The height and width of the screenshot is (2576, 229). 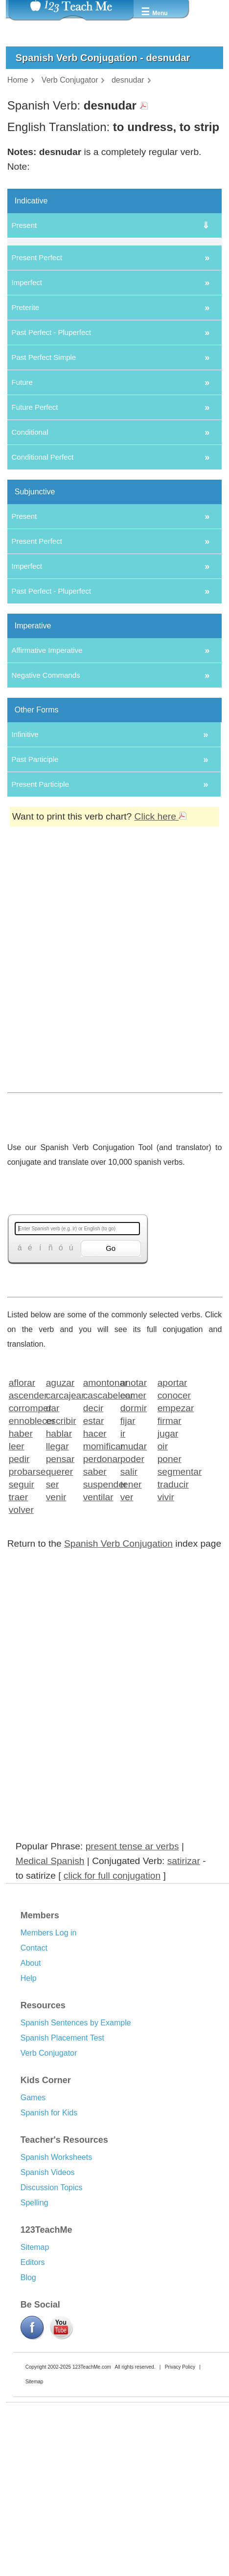 I want to click on Infinitive, so click(x=24, y=865).